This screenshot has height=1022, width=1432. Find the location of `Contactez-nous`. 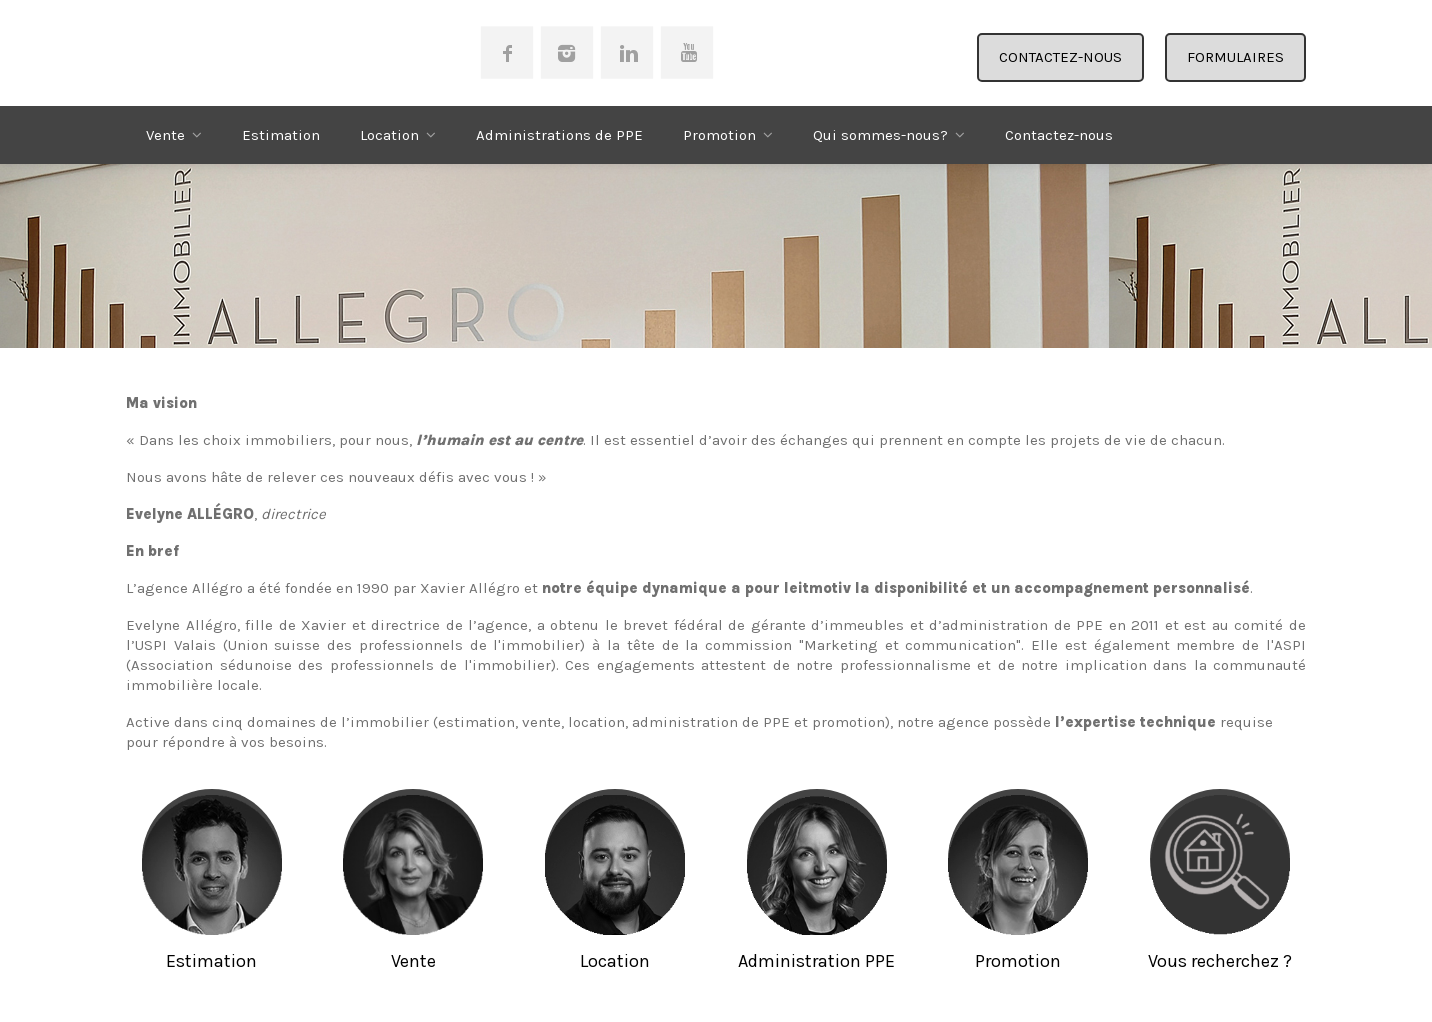

Contactez-nous is located at coordinates (1059, 135).